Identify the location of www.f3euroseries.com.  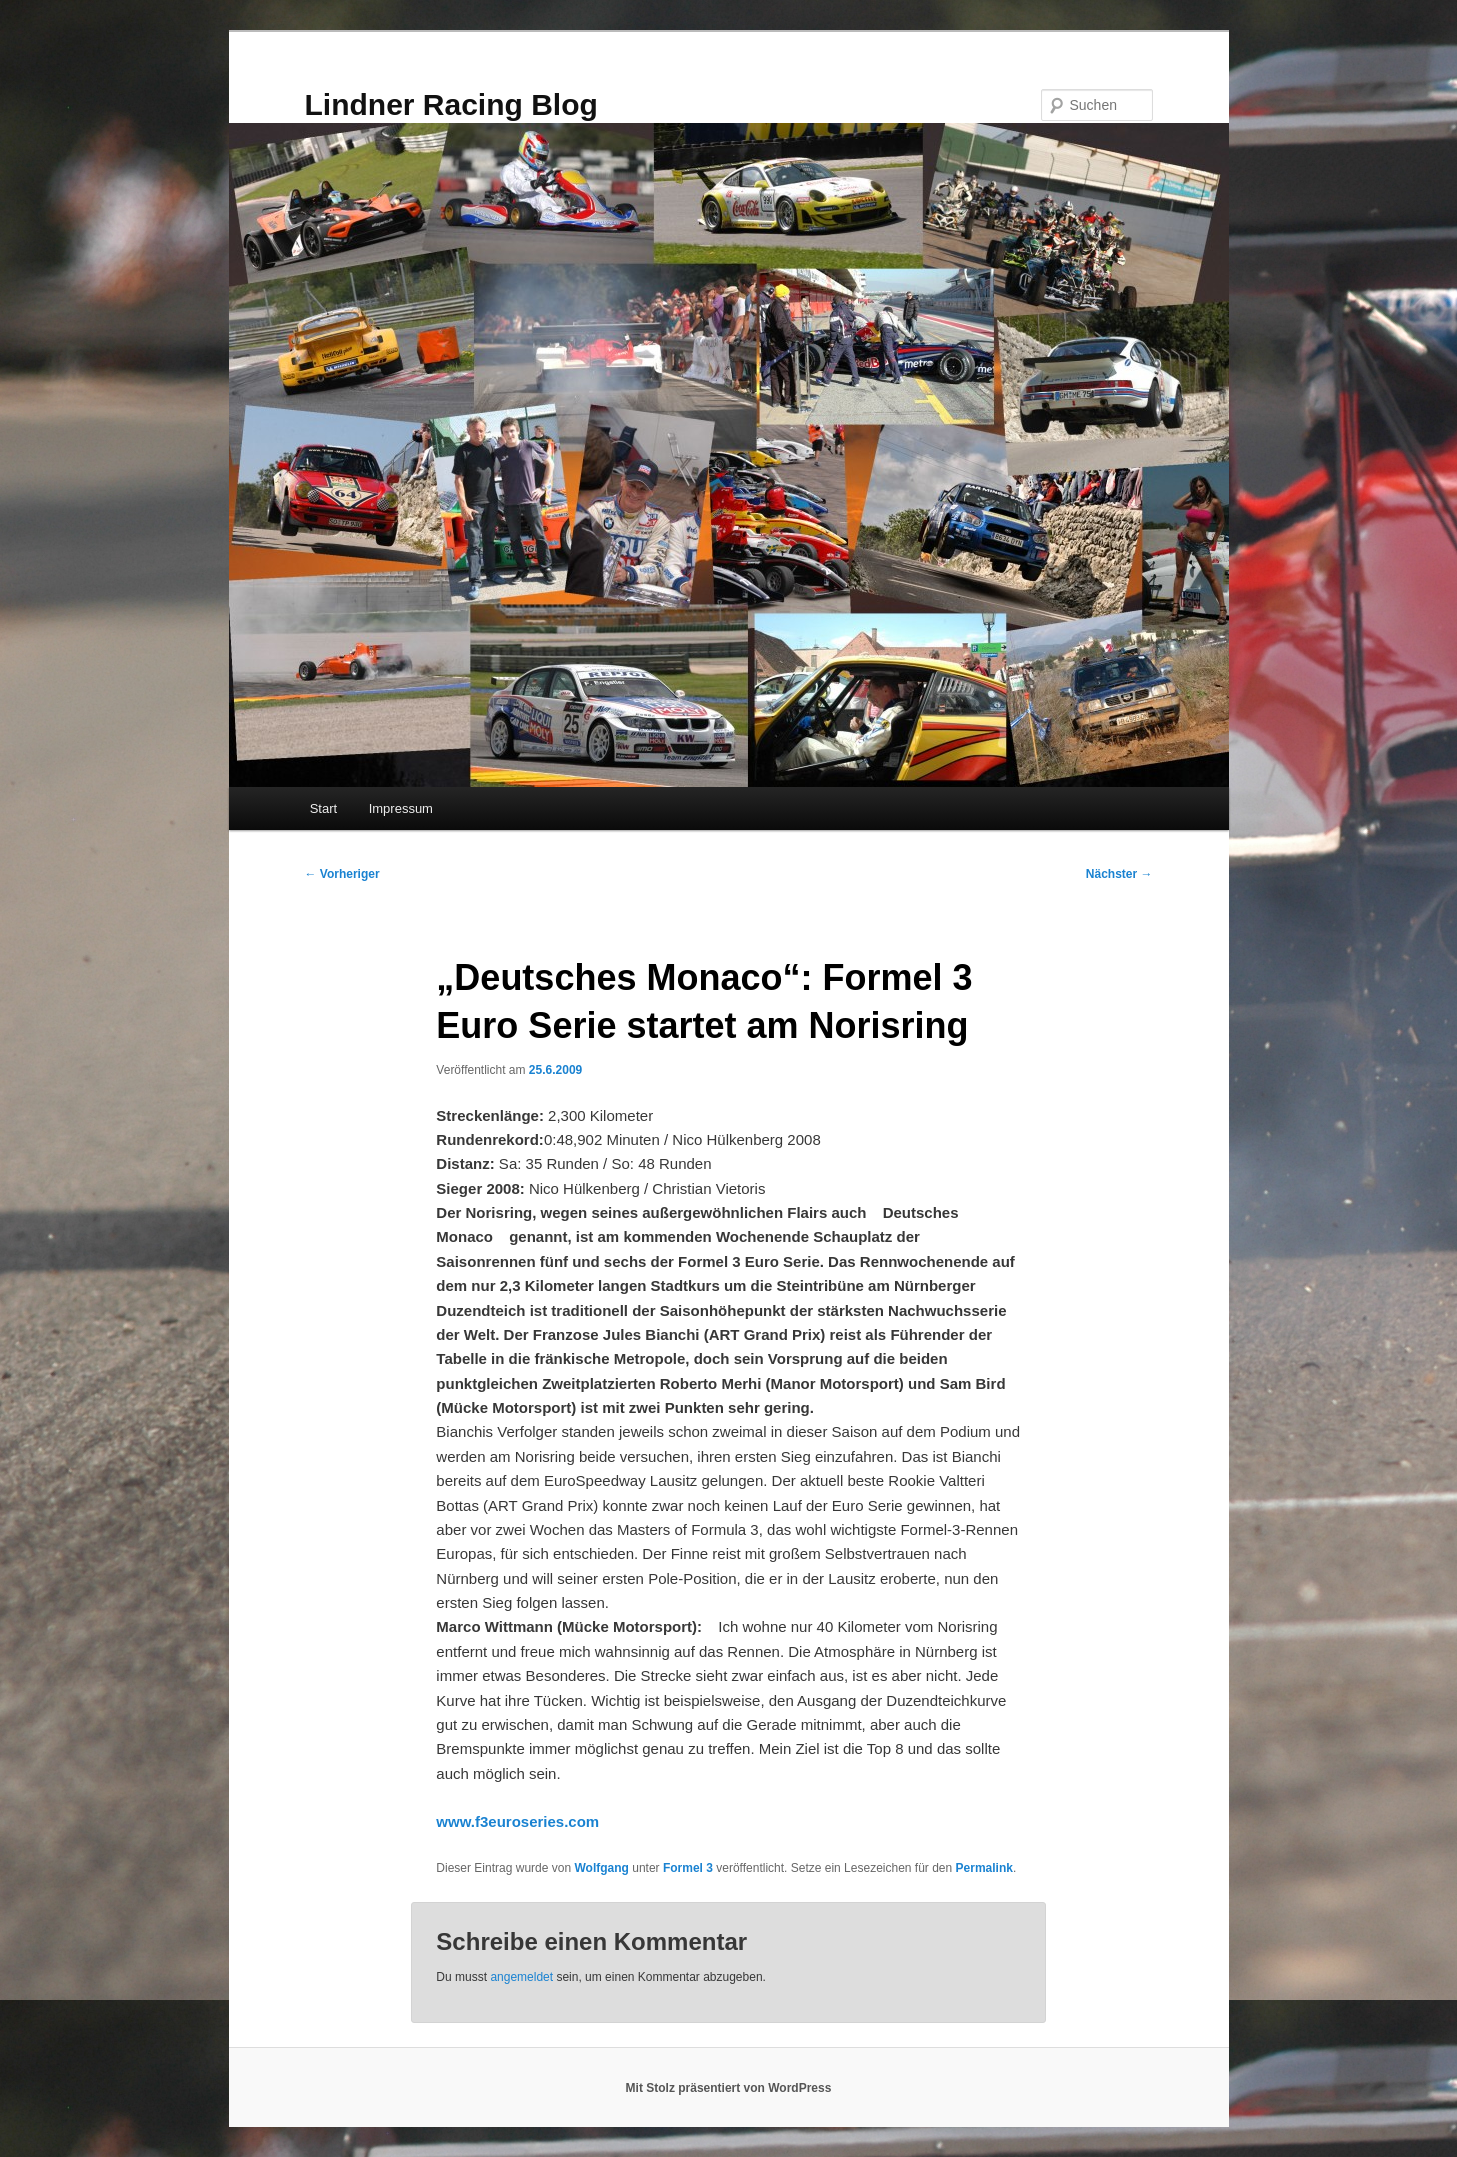
(517, 1821).